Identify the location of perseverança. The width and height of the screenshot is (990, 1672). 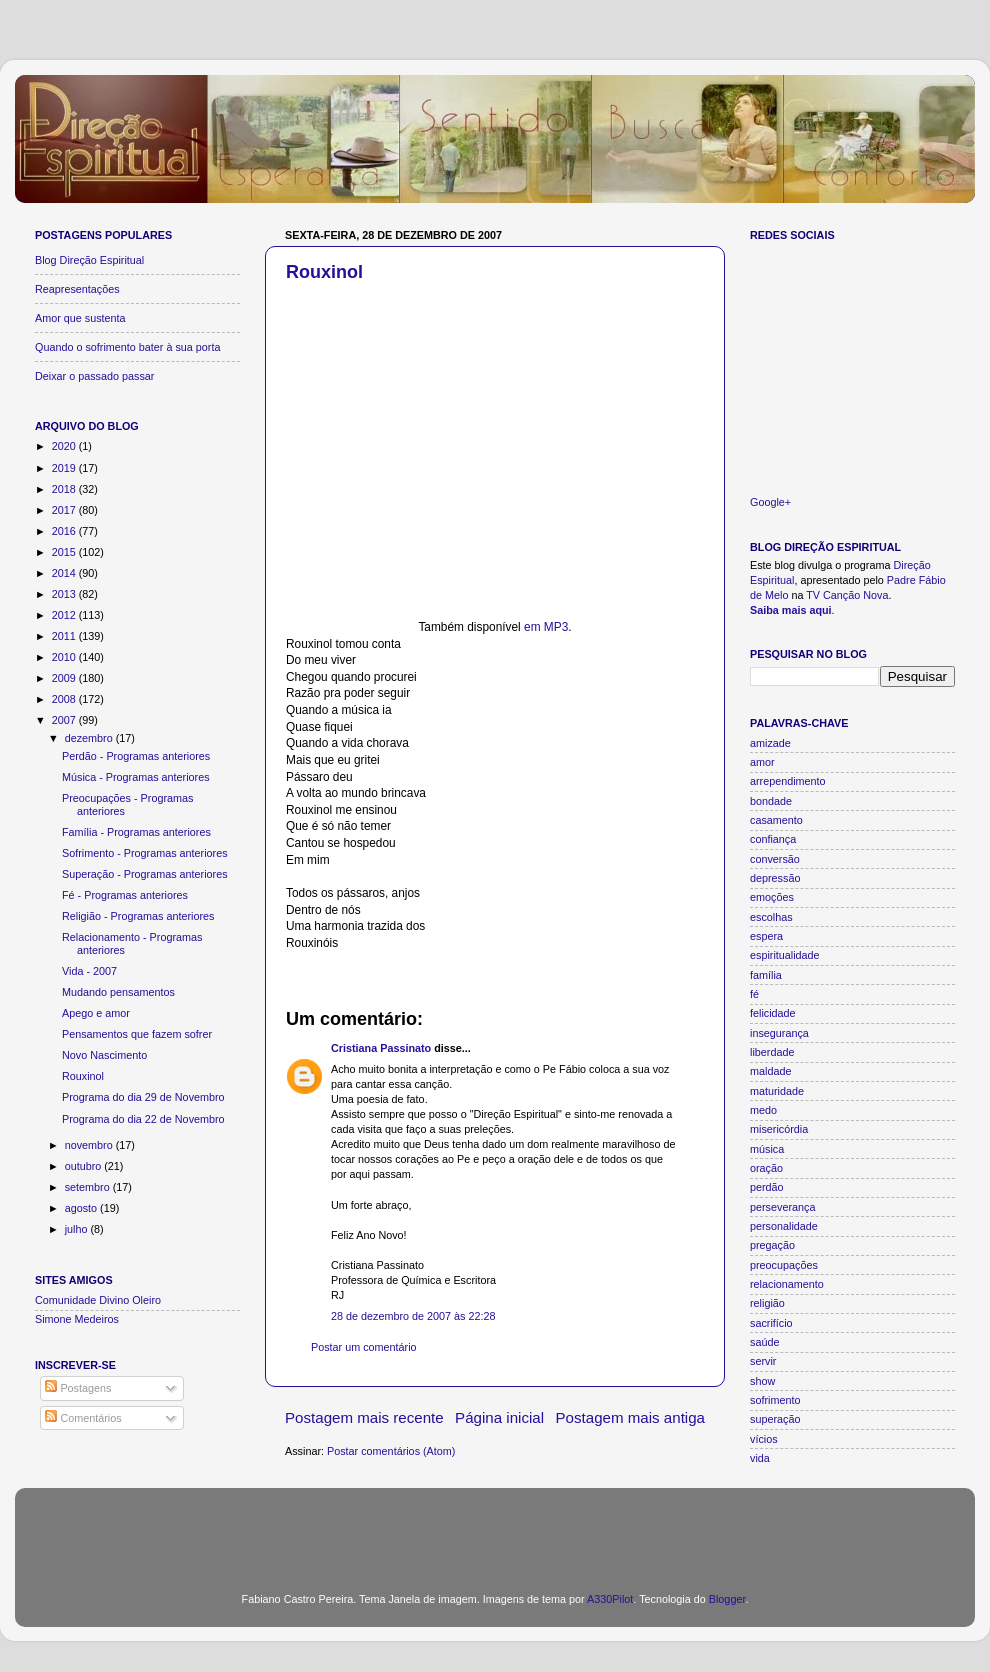
(782, 1207).